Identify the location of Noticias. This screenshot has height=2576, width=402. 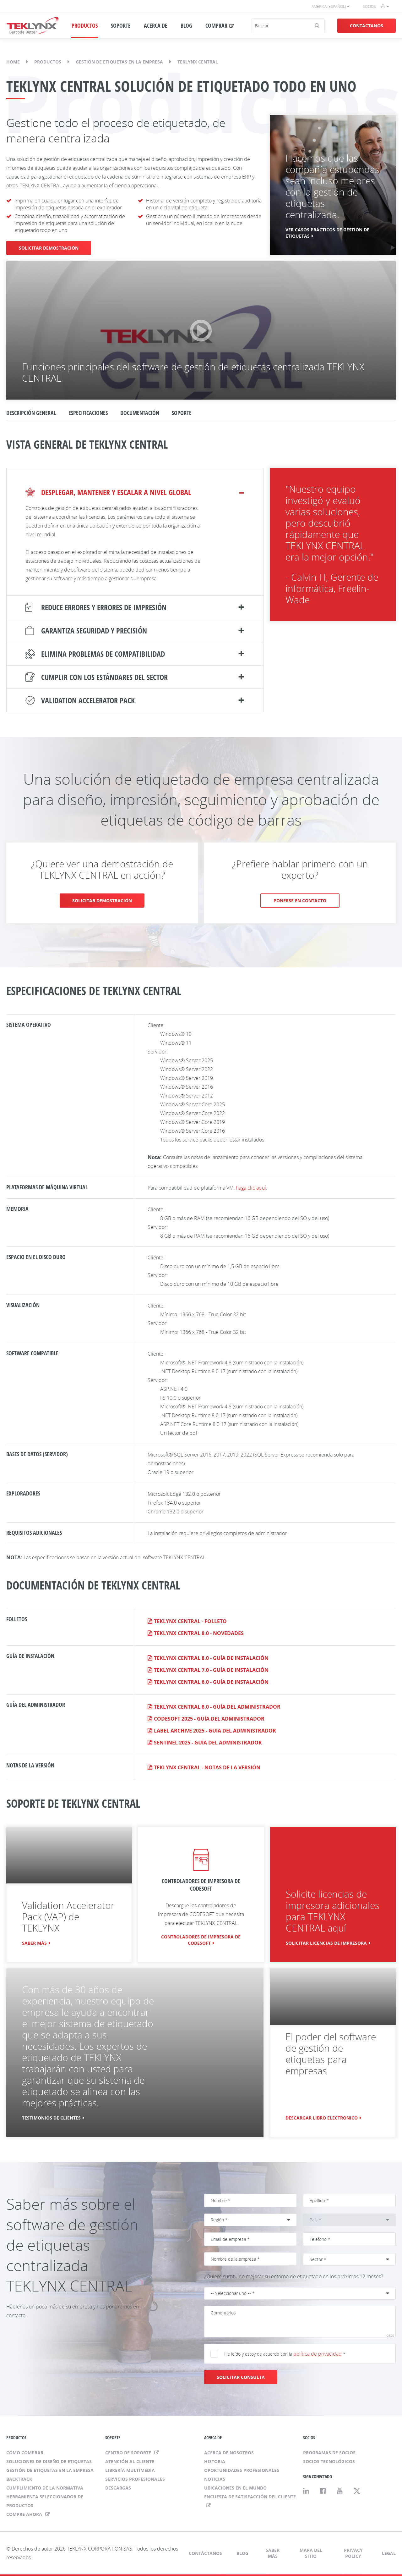
(214, 2479).